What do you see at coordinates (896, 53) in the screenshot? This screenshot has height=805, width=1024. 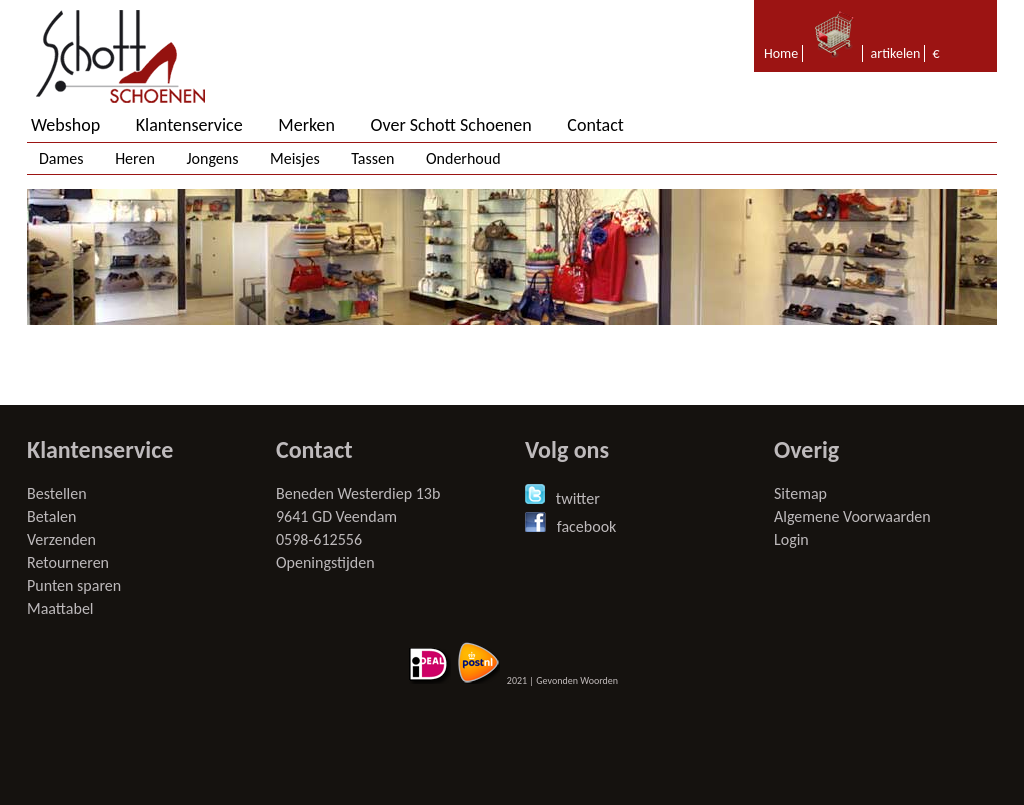 I see `artikelen` at bounding box center [896, 53].